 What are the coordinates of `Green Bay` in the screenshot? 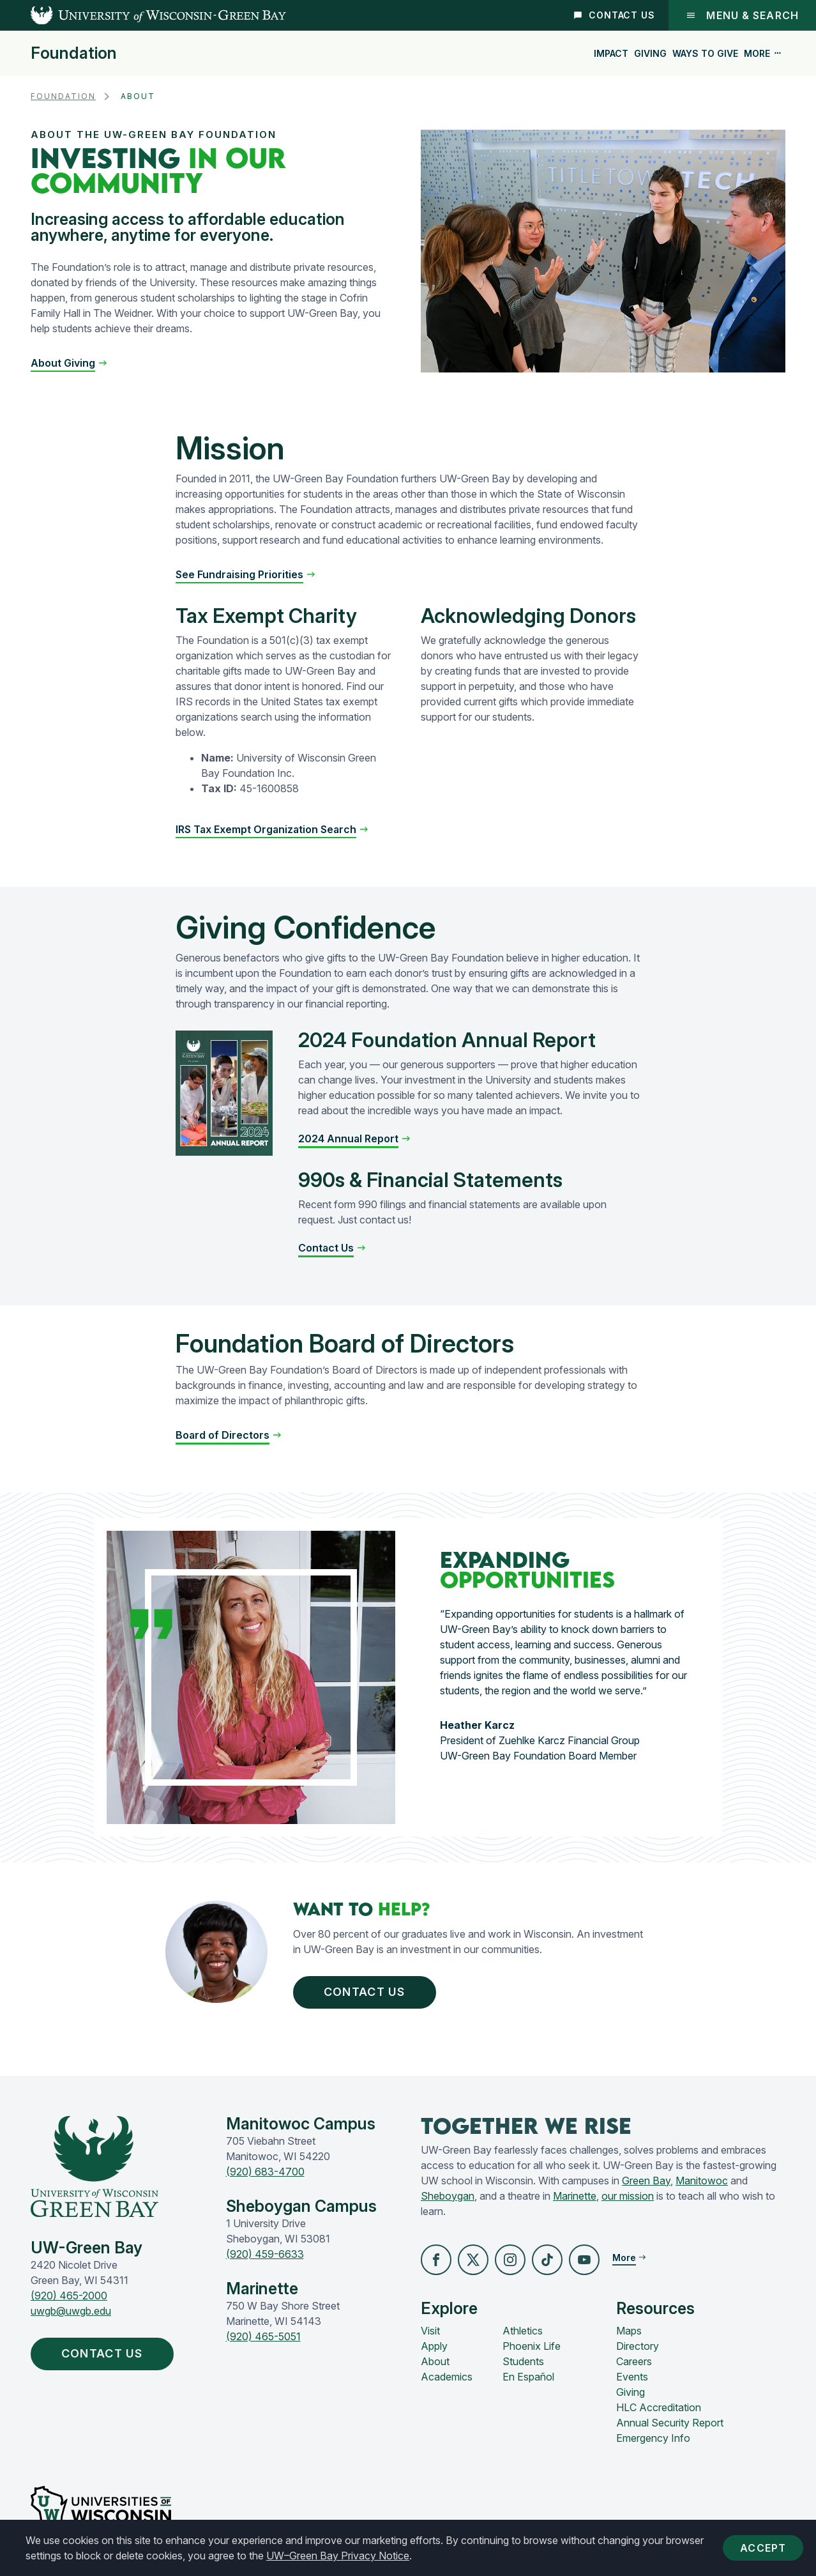 It's located at (646, 2180).